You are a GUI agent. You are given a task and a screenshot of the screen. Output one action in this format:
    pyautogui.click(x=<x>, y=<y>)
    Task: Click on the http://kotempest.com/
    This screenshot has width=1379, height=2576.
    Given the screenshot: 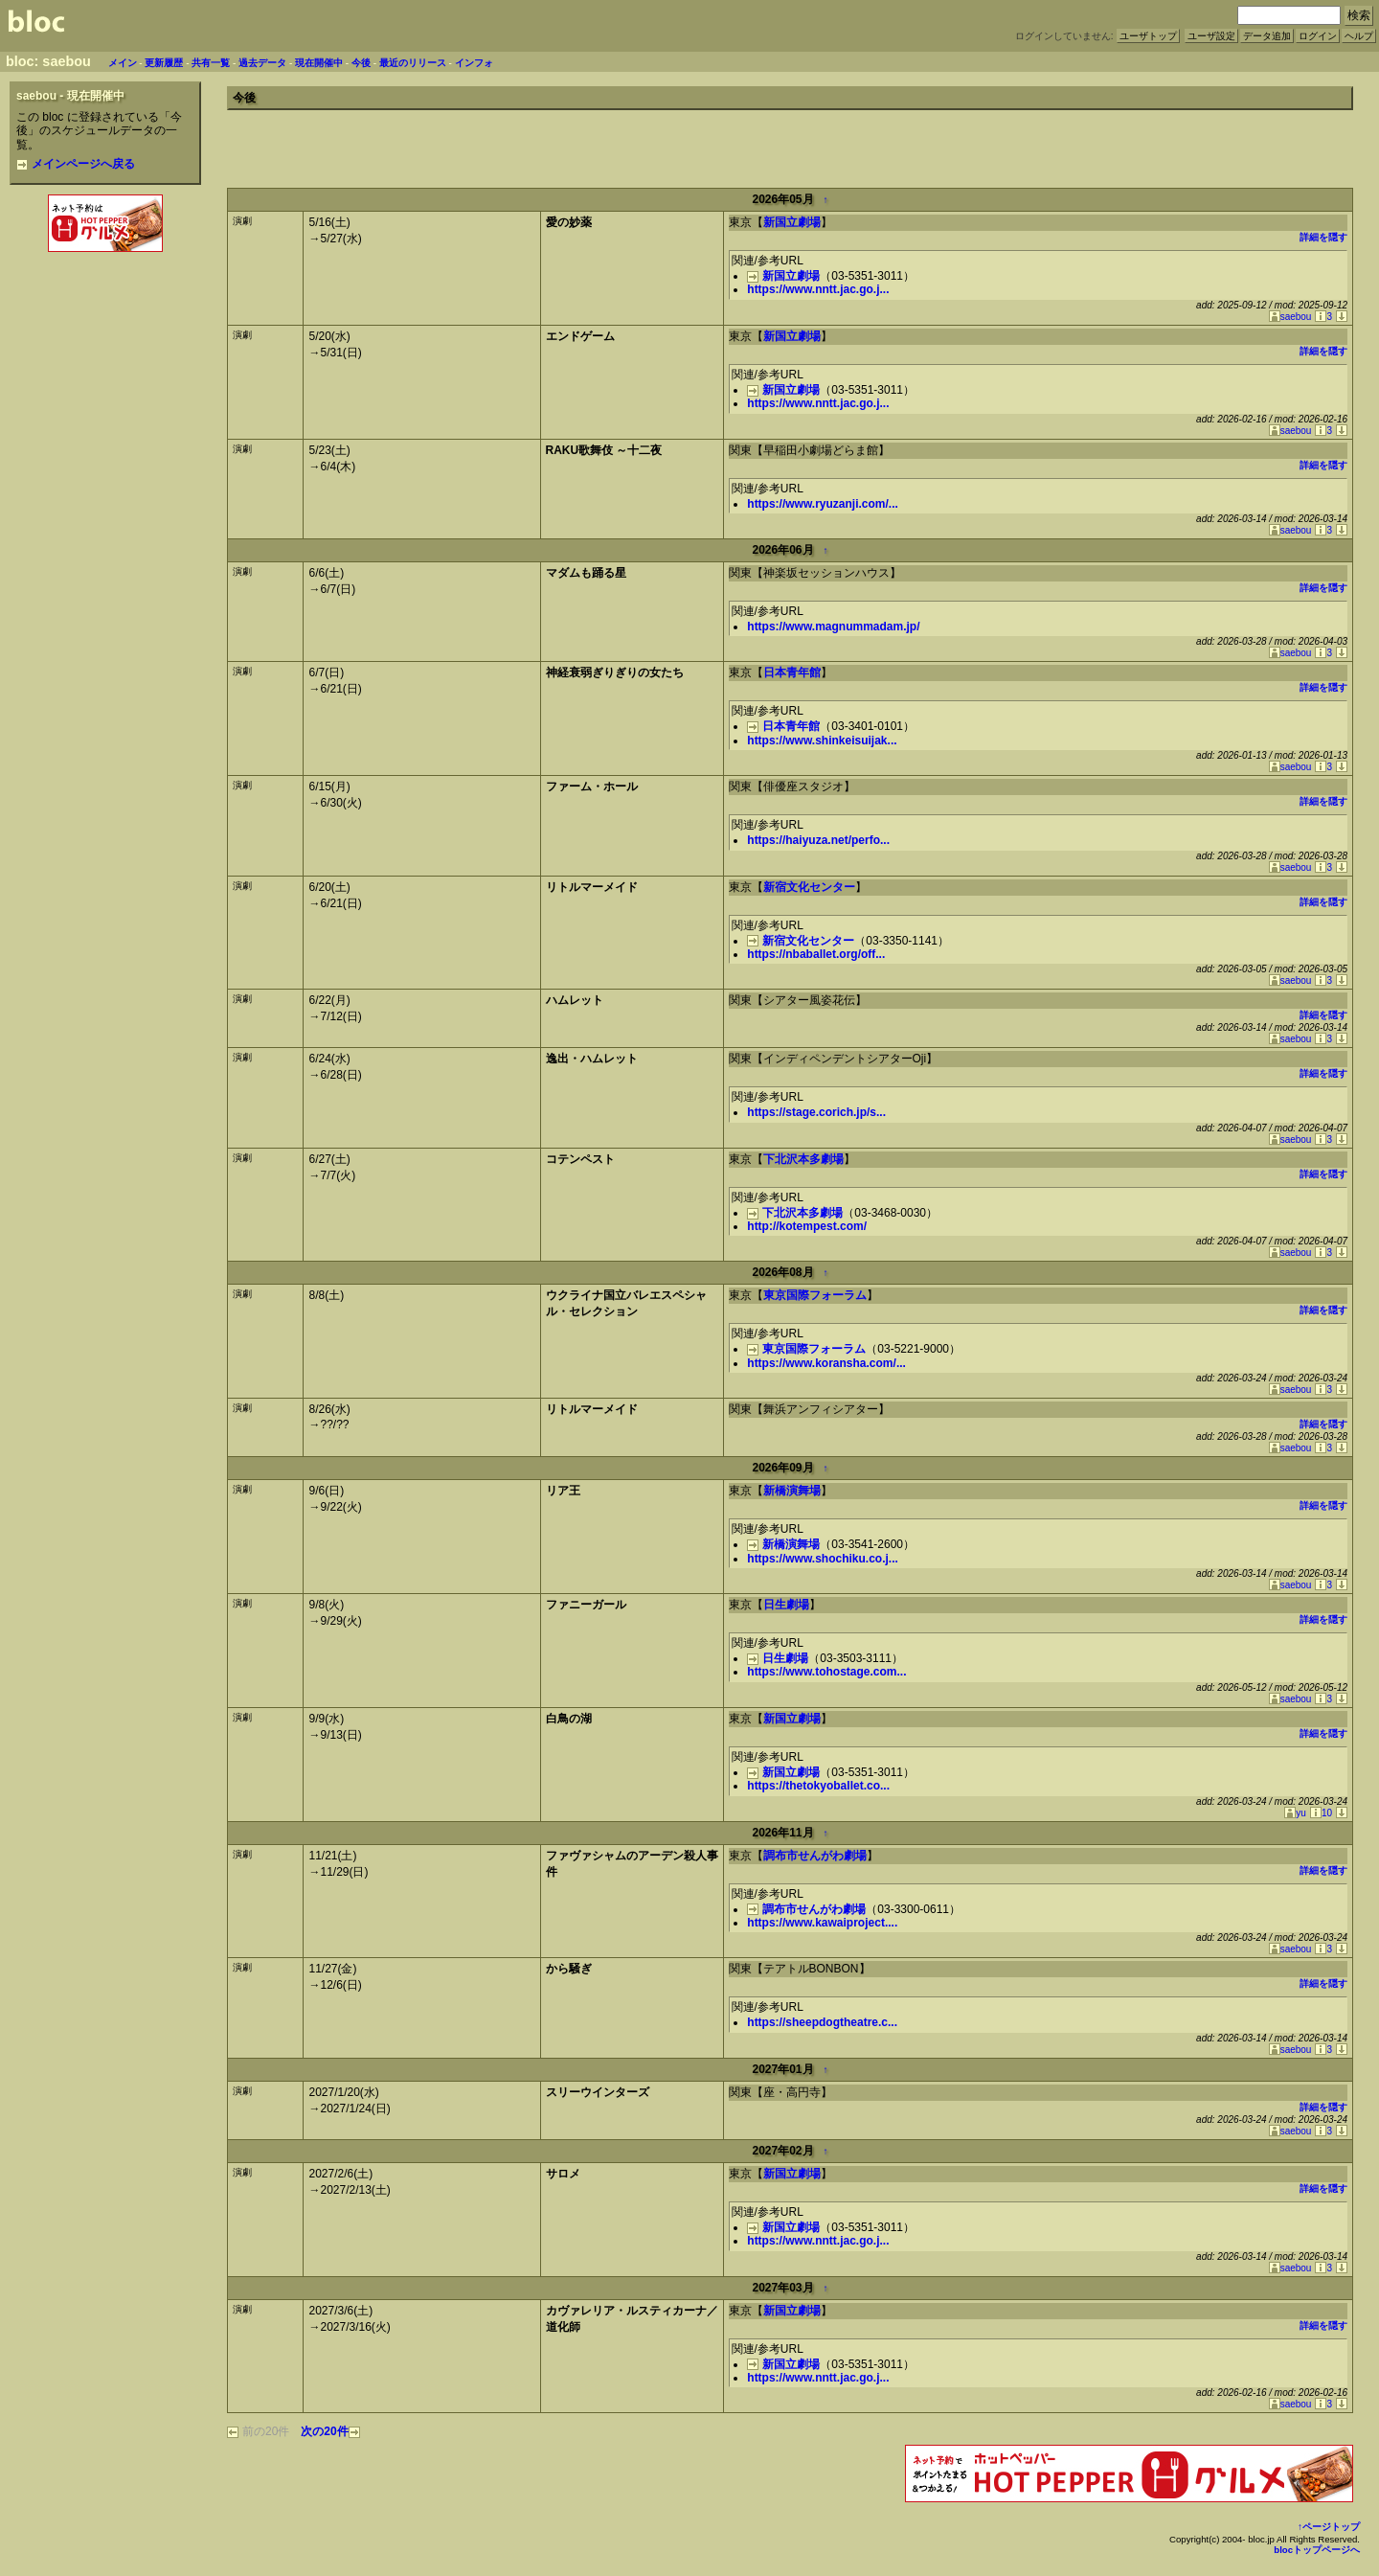 What is the action you would take?
    pyautogui.click(x=807, y=1226)
    